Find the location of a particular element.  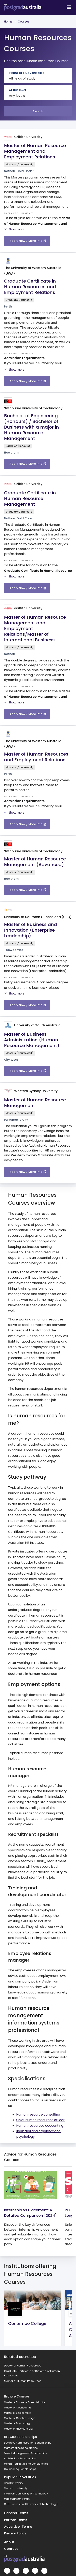

Contempo College is located at coordinates (27, 2323).